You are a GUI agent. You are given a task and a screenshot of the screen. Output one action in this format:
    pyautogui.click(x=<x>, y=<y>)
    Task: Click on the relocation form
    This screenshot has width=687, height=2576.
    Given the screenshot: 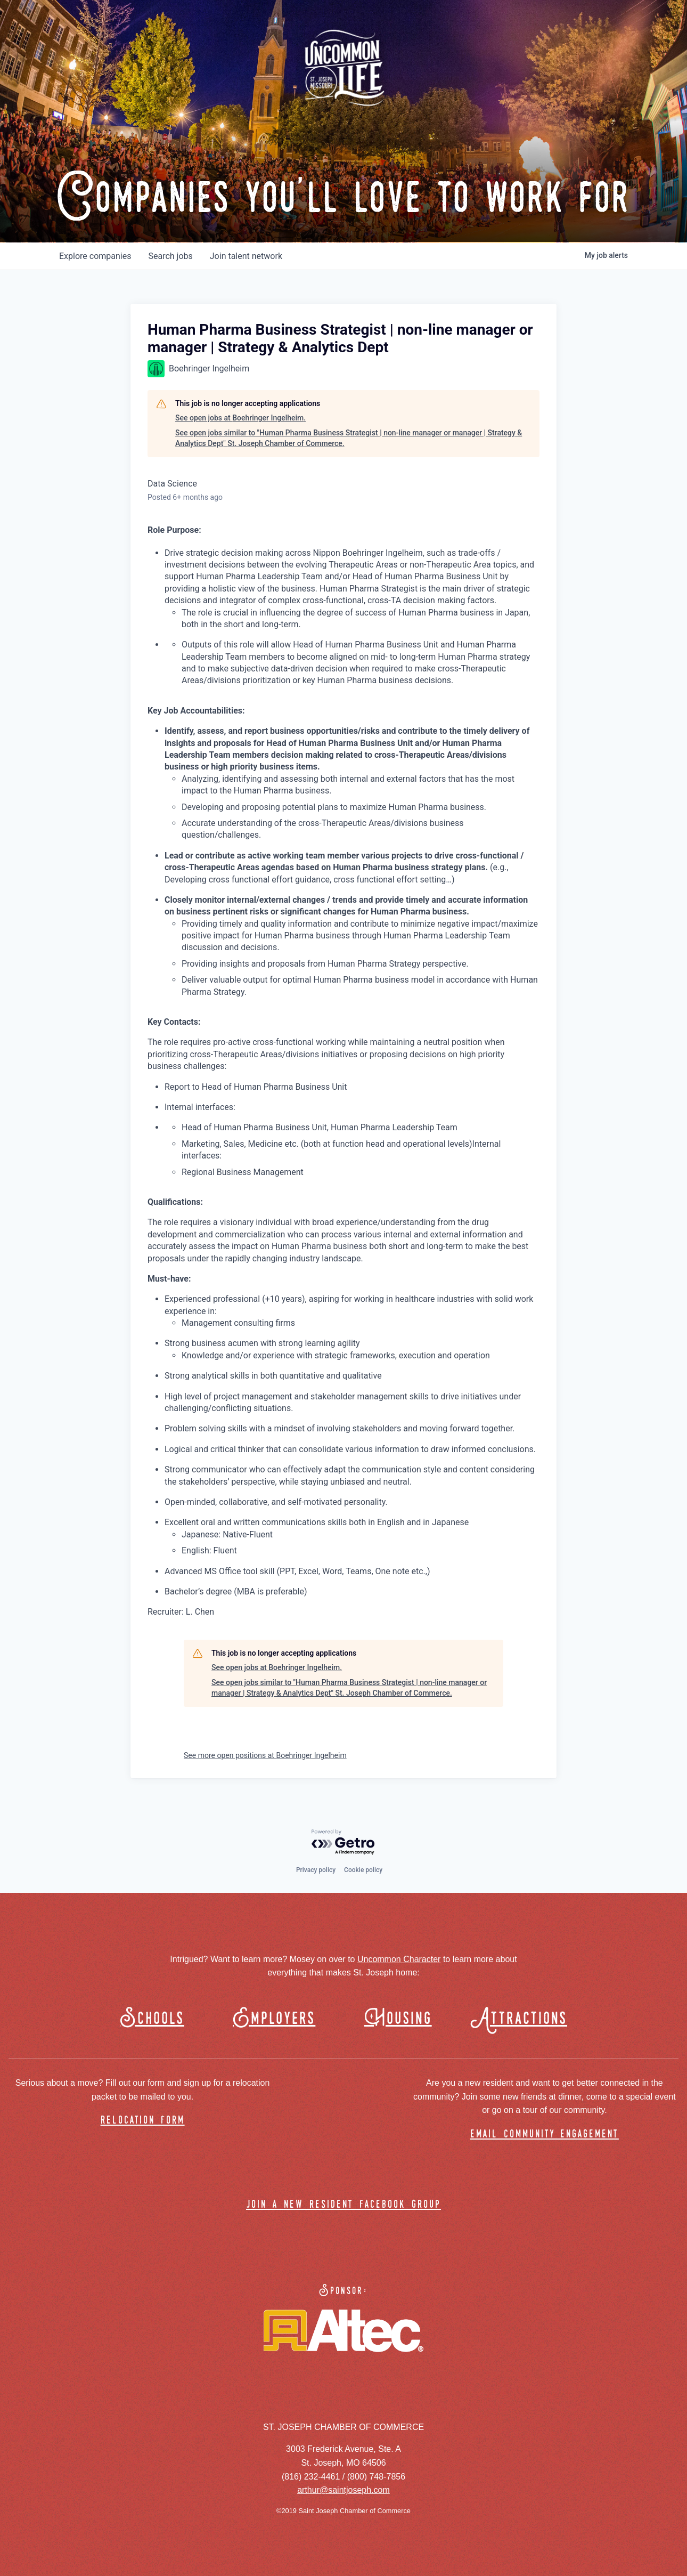 What is the action you would take?
    pyautogui.click(x=143, y=2120)
    